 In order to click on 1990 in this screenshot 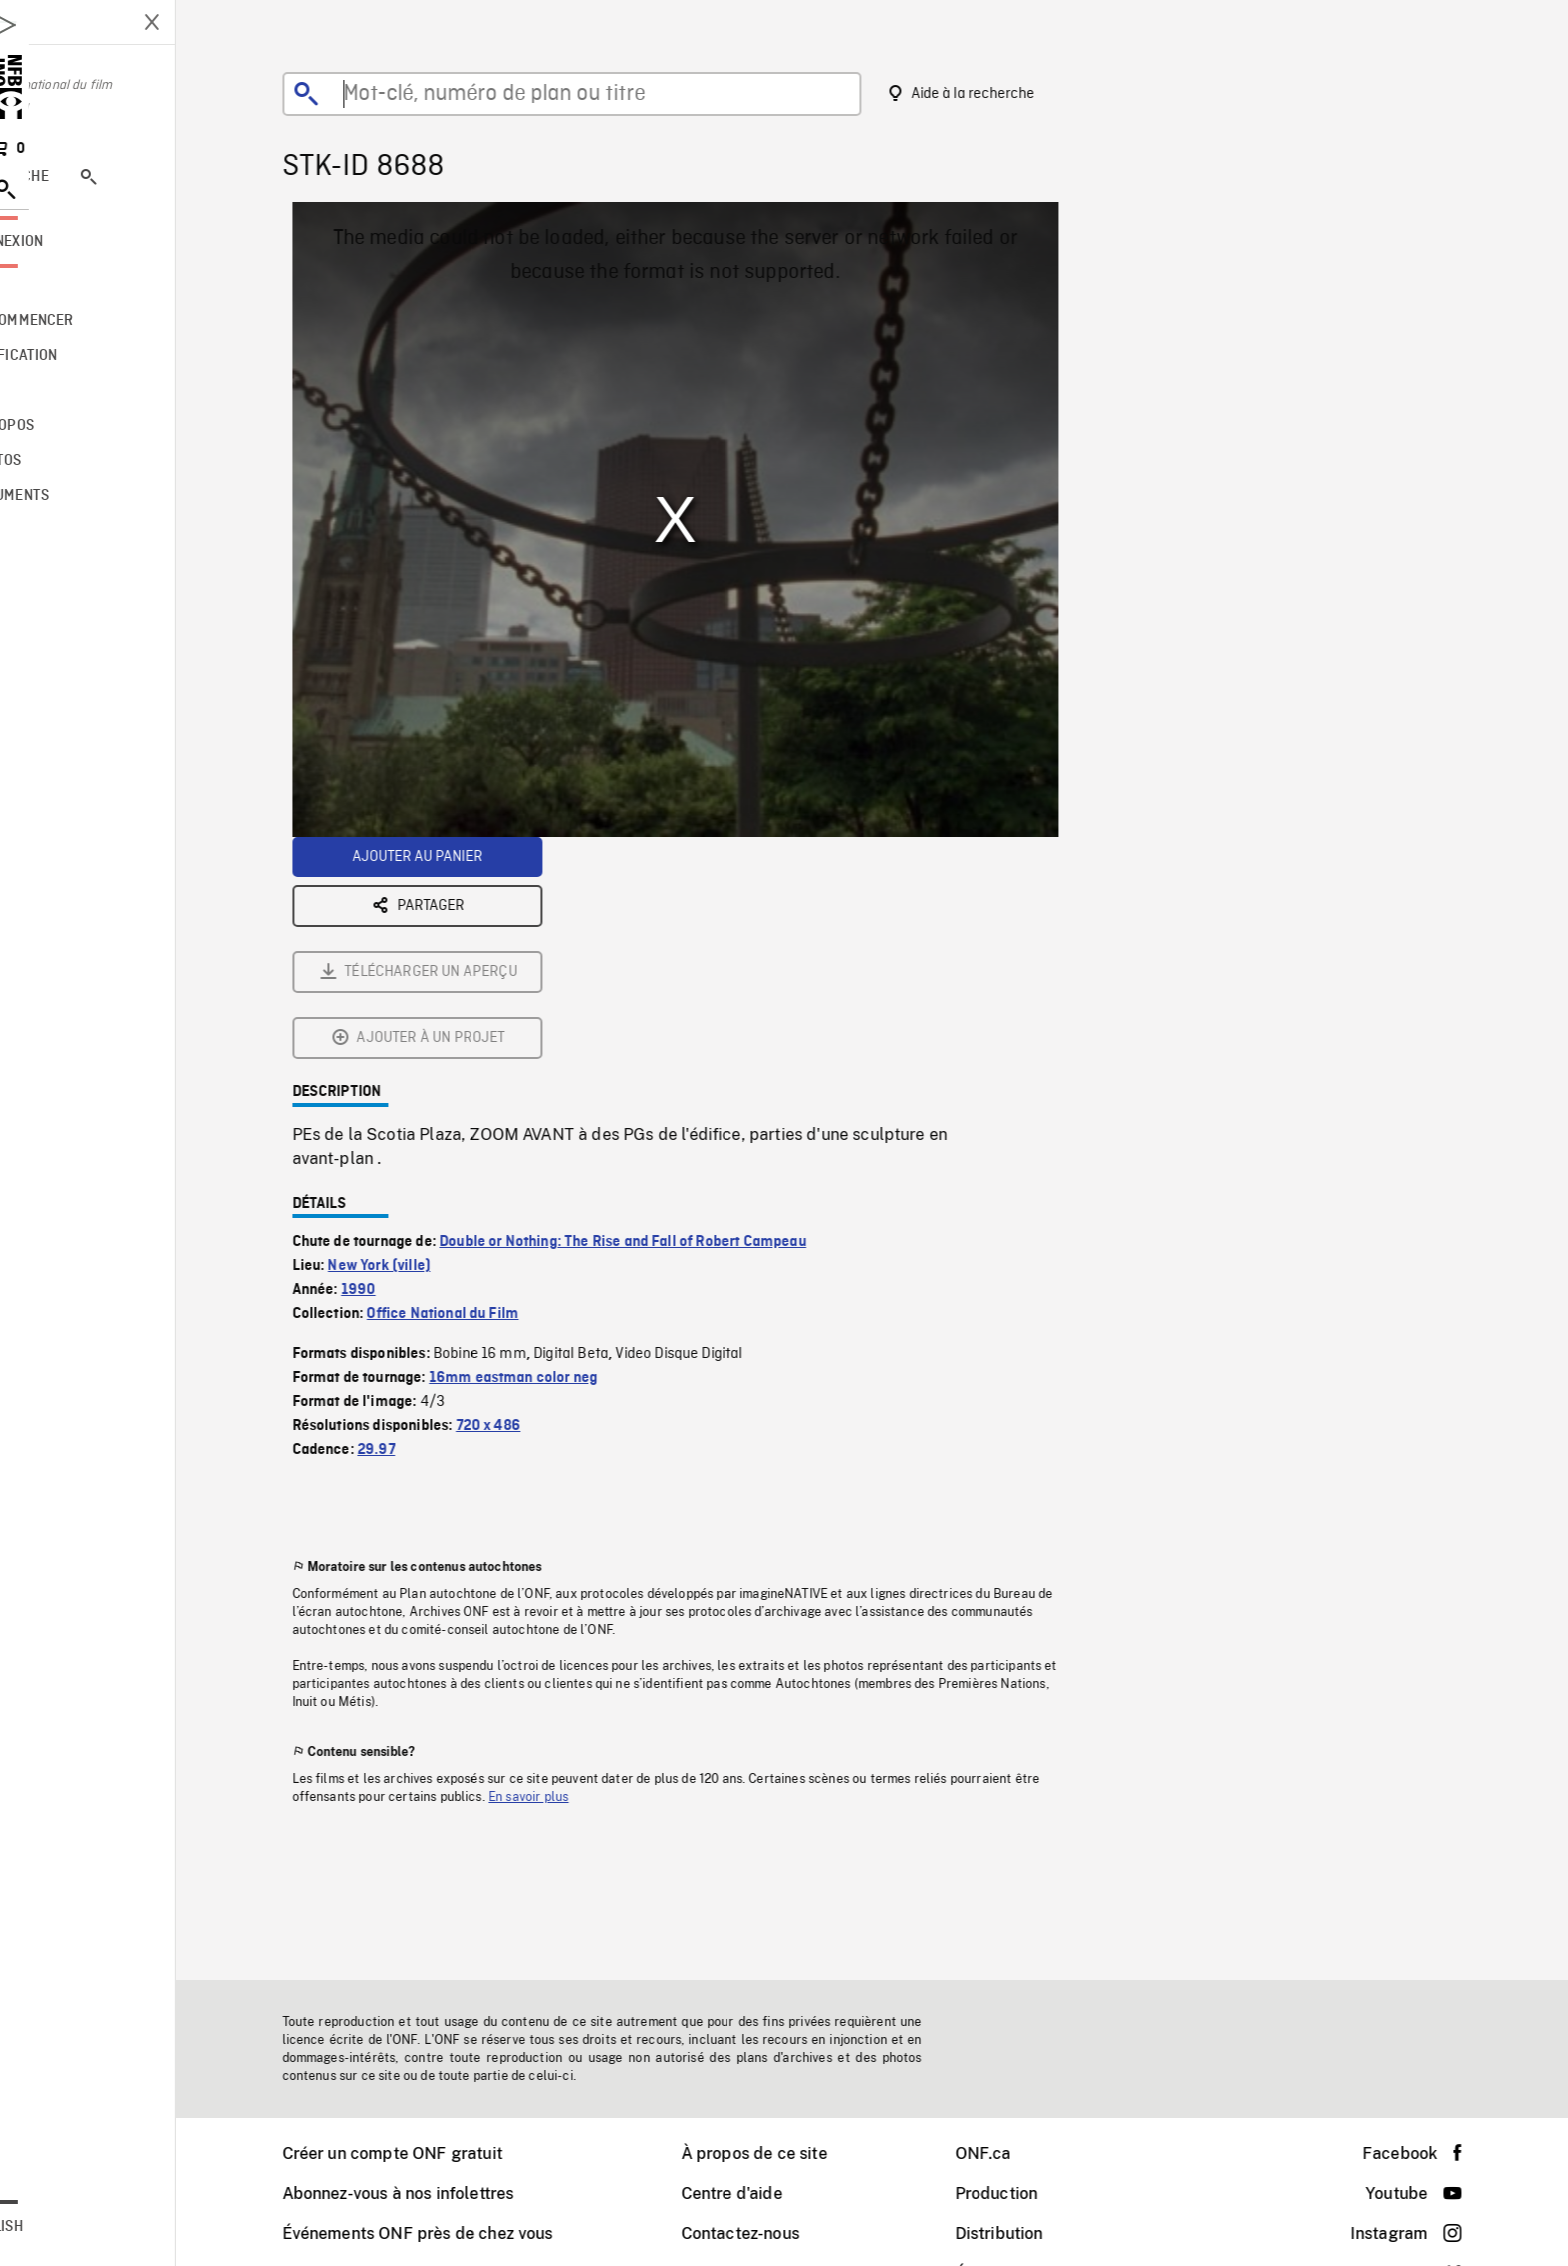, I will do `click(399, 1068)`.